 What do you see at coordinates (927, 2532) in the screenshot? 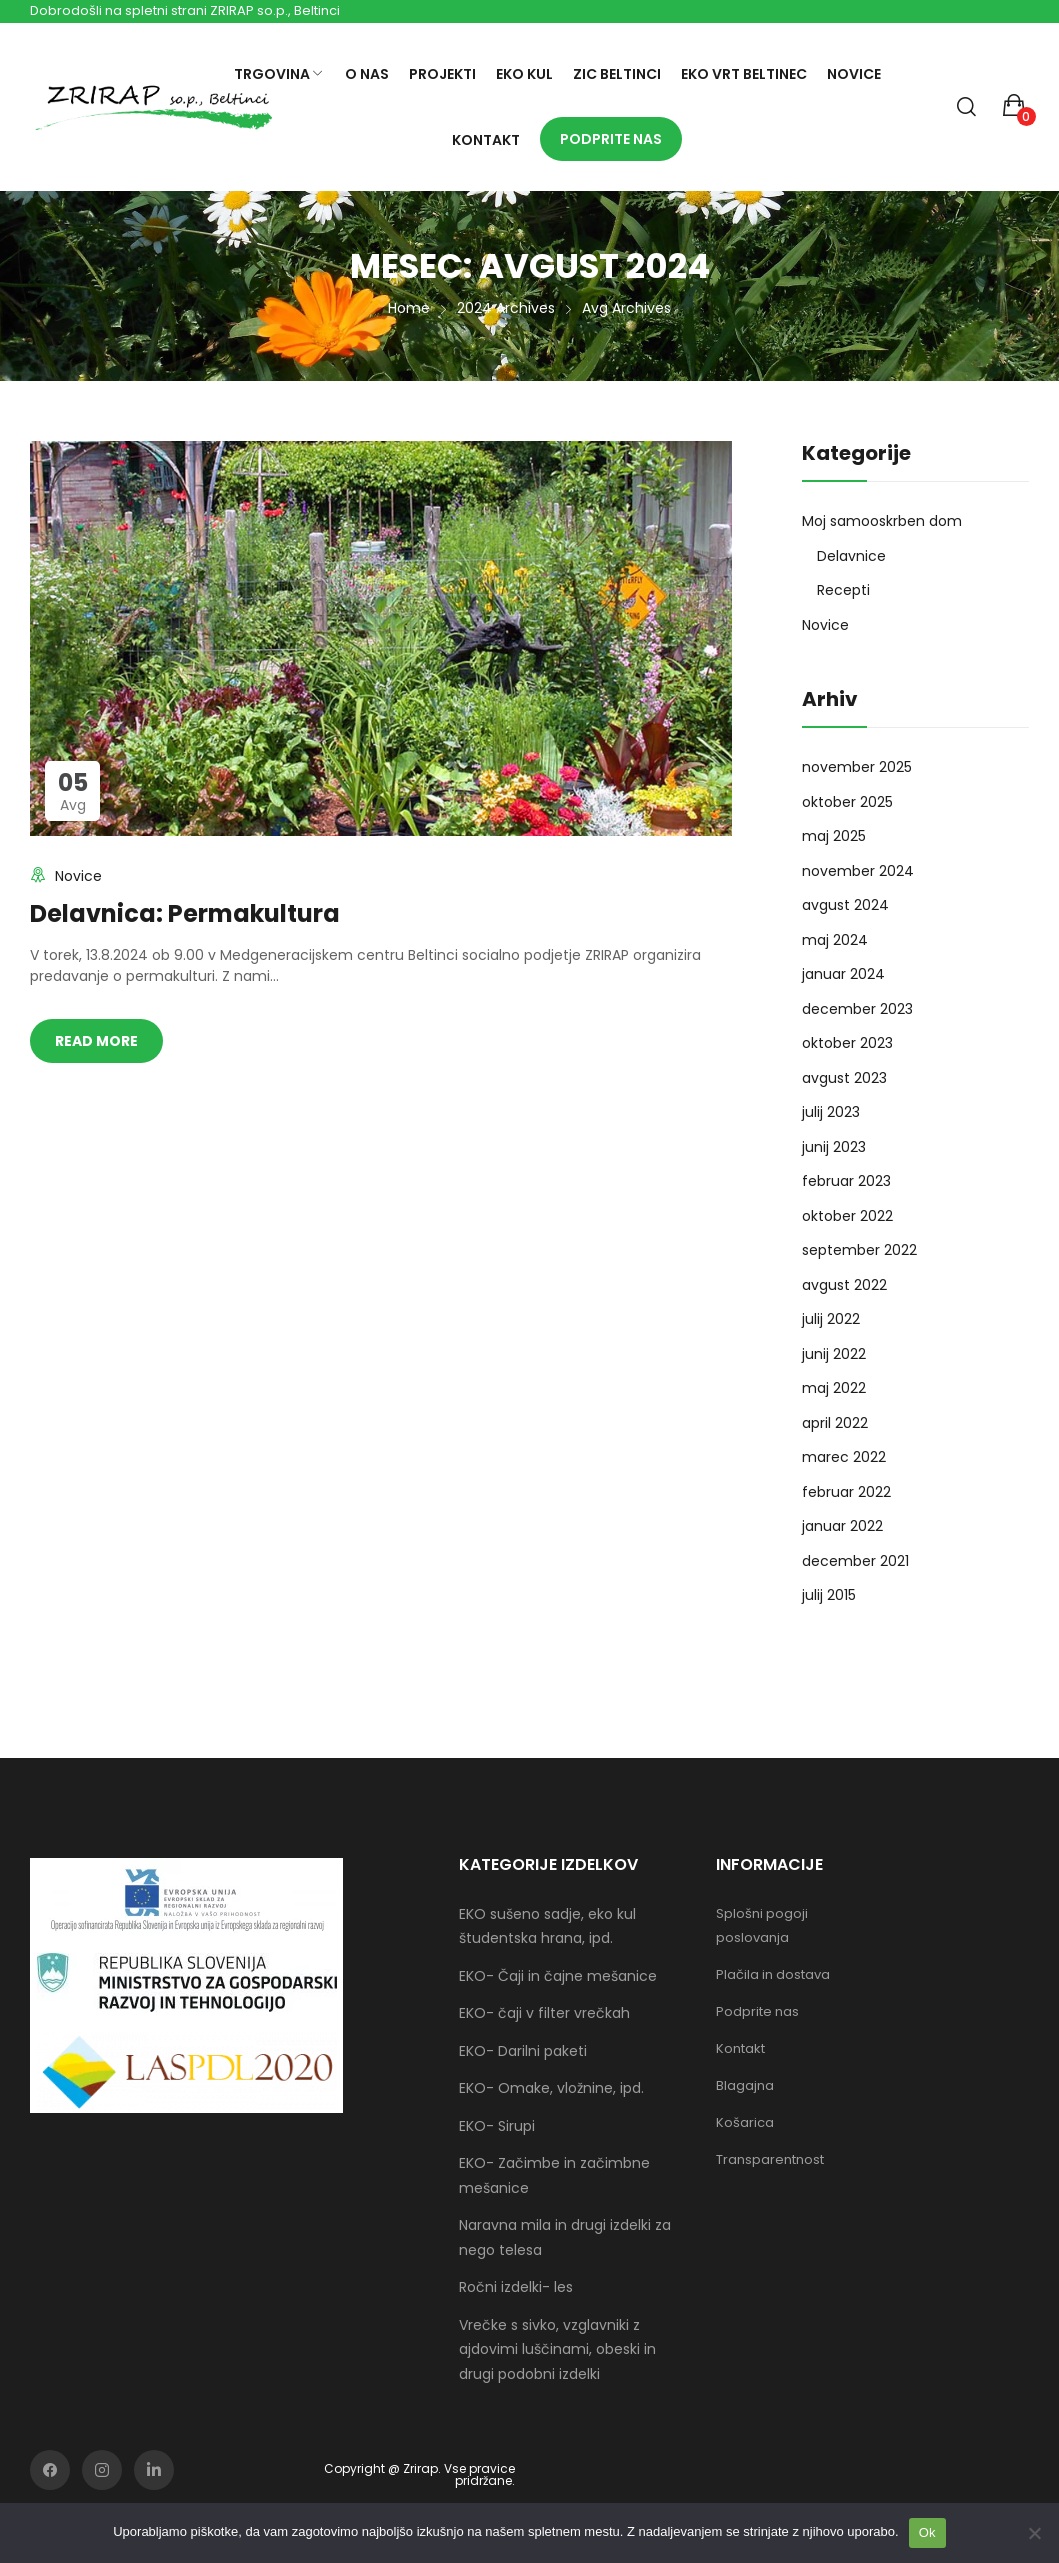
I see `Ok` at bounding box center [927, 2532].